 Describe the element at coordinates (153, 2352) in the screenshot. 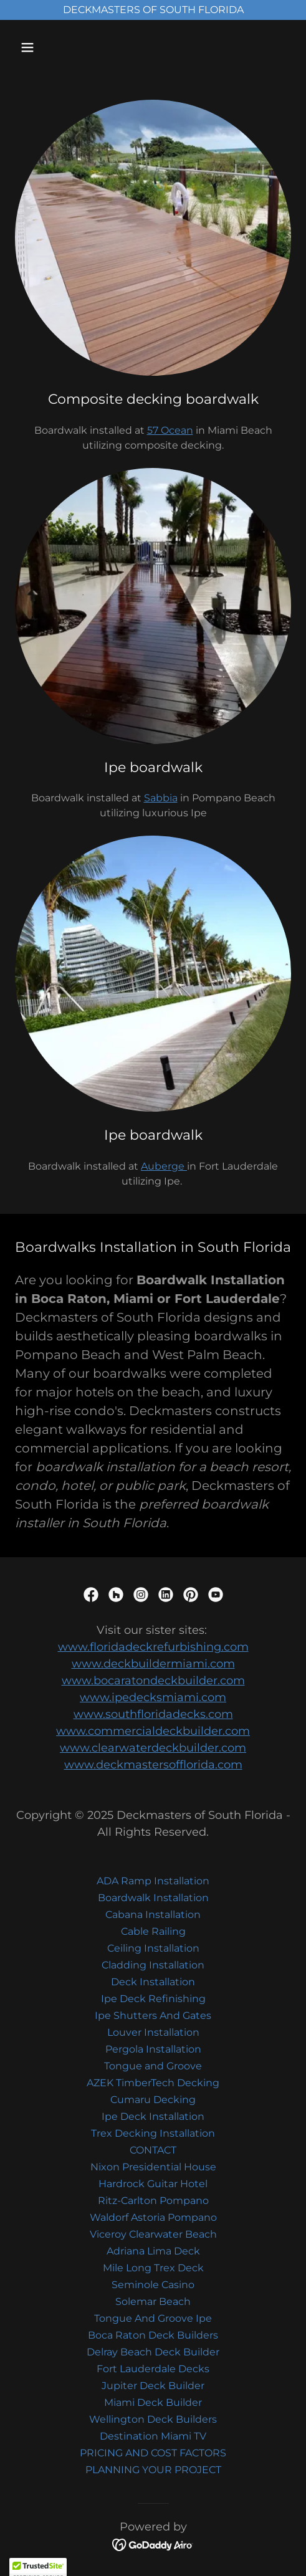

I see `Delray Beach Deck Builder [link]` at that location.